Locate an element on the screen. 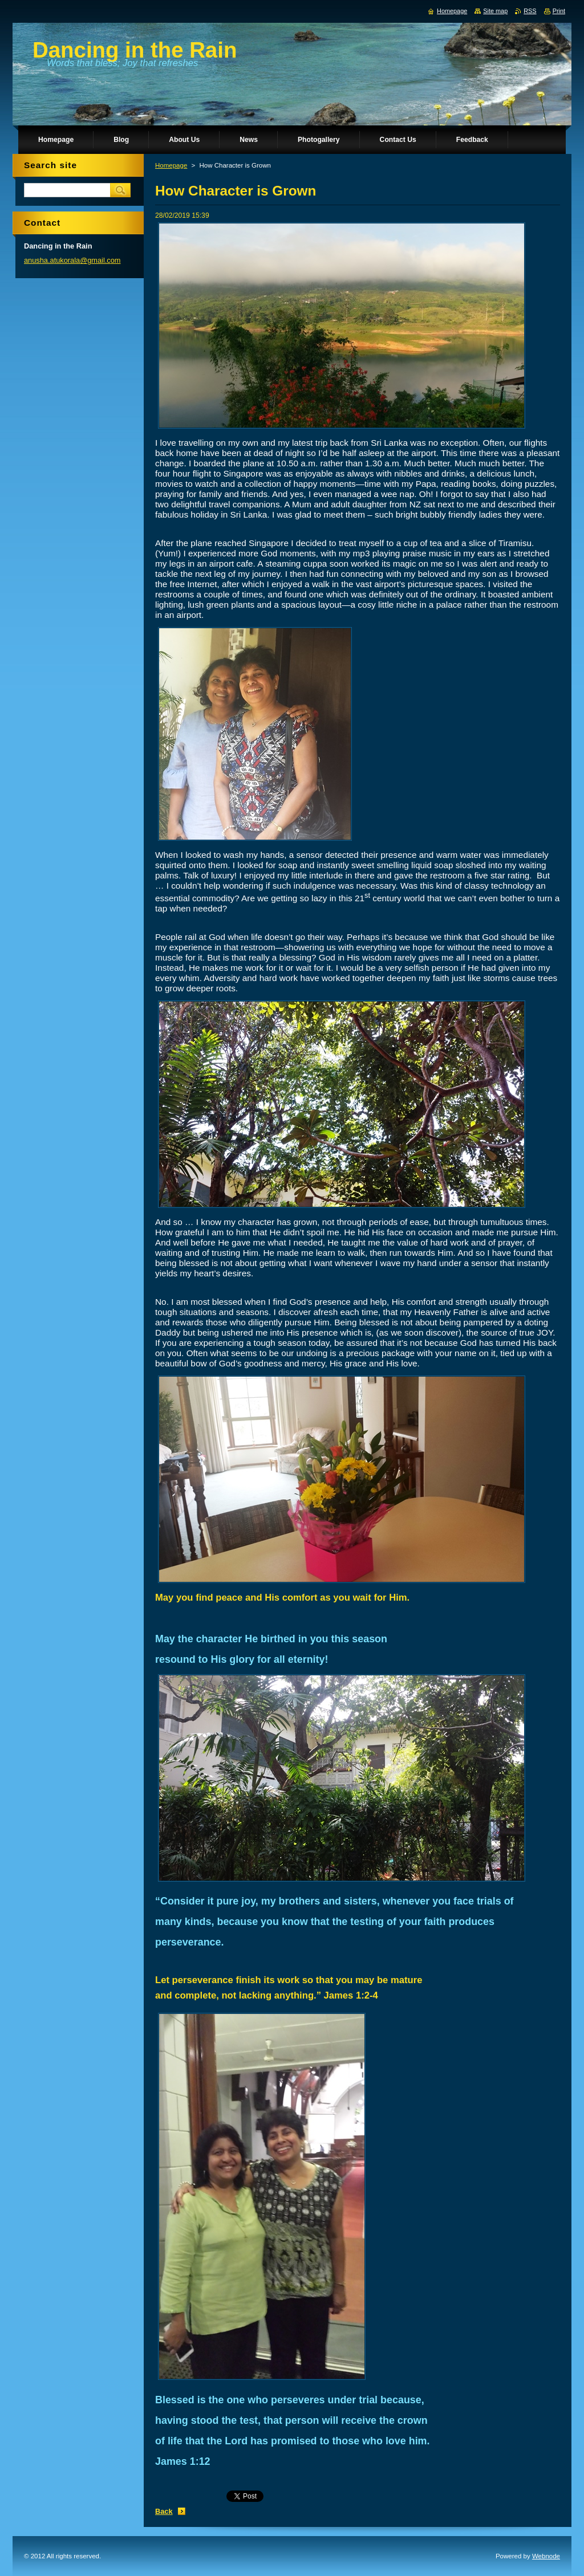 The height and width of the screenshot is (2576, 584). Print is located at coordinates (559, 10).